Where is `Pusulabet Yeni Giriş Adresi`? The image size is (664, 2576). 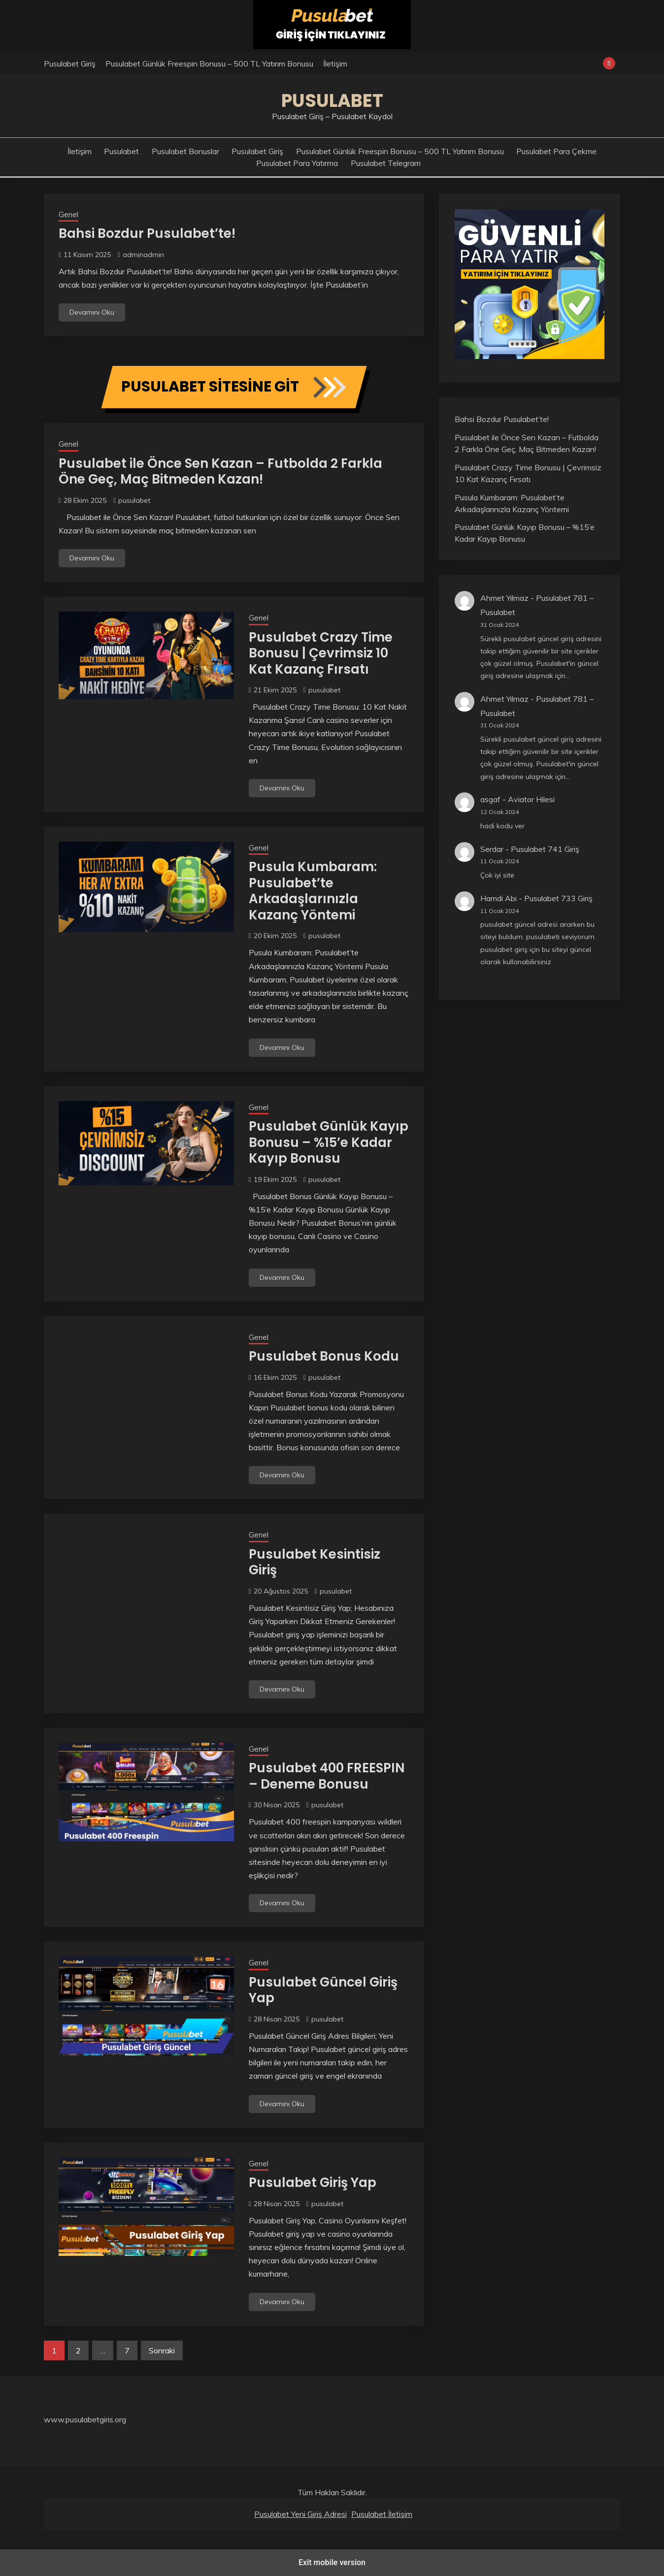 Pusulabet Yeni Giriş Adresi is located at coordinates (300, 2514).